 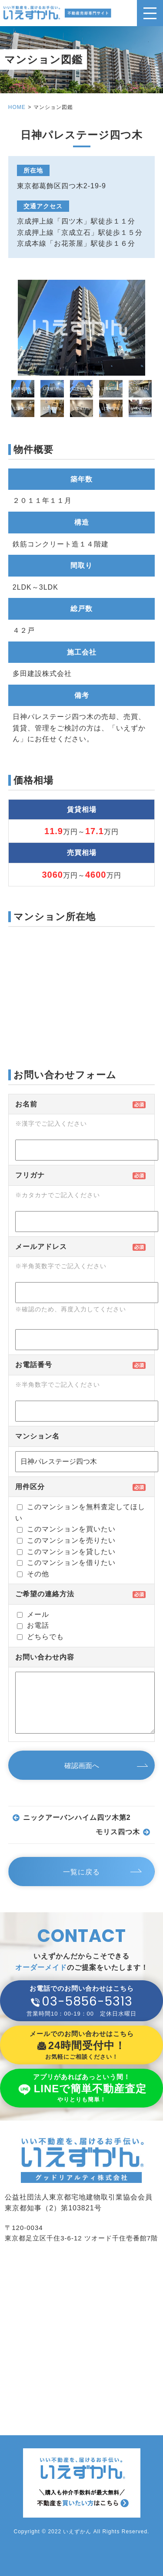 What do you see at coordinates (77, 1818) in the screenshot?
I see `ニックアーバンハイム四ツ木第2` at bounding box center [77, 1818].